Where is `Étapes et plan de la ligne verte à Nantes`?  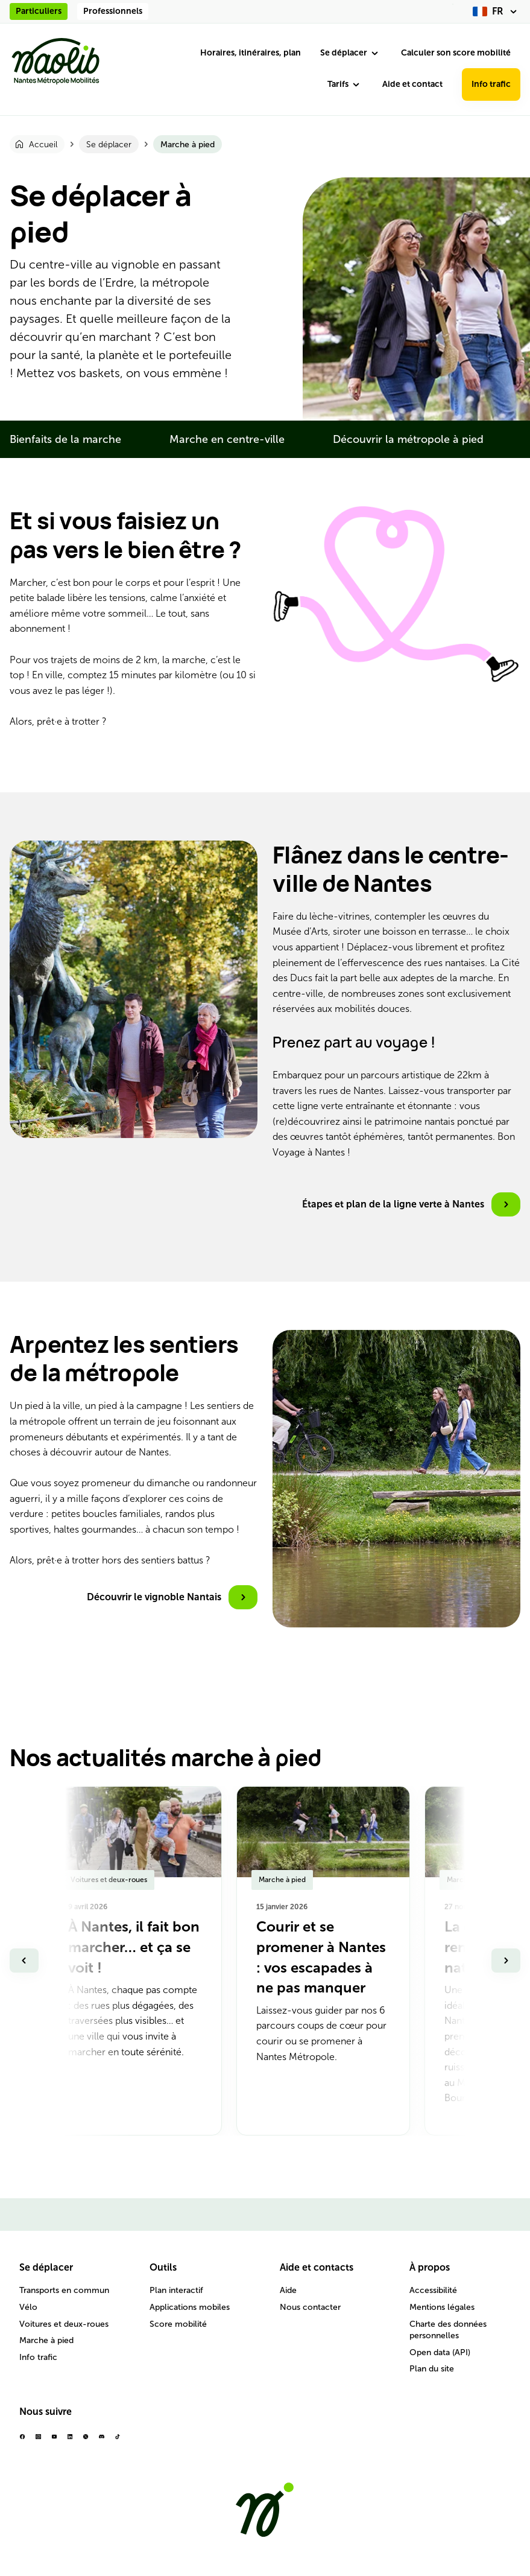 Étapes et plan de la ligne verte à Nantes is located at coordinates (393, 1204).